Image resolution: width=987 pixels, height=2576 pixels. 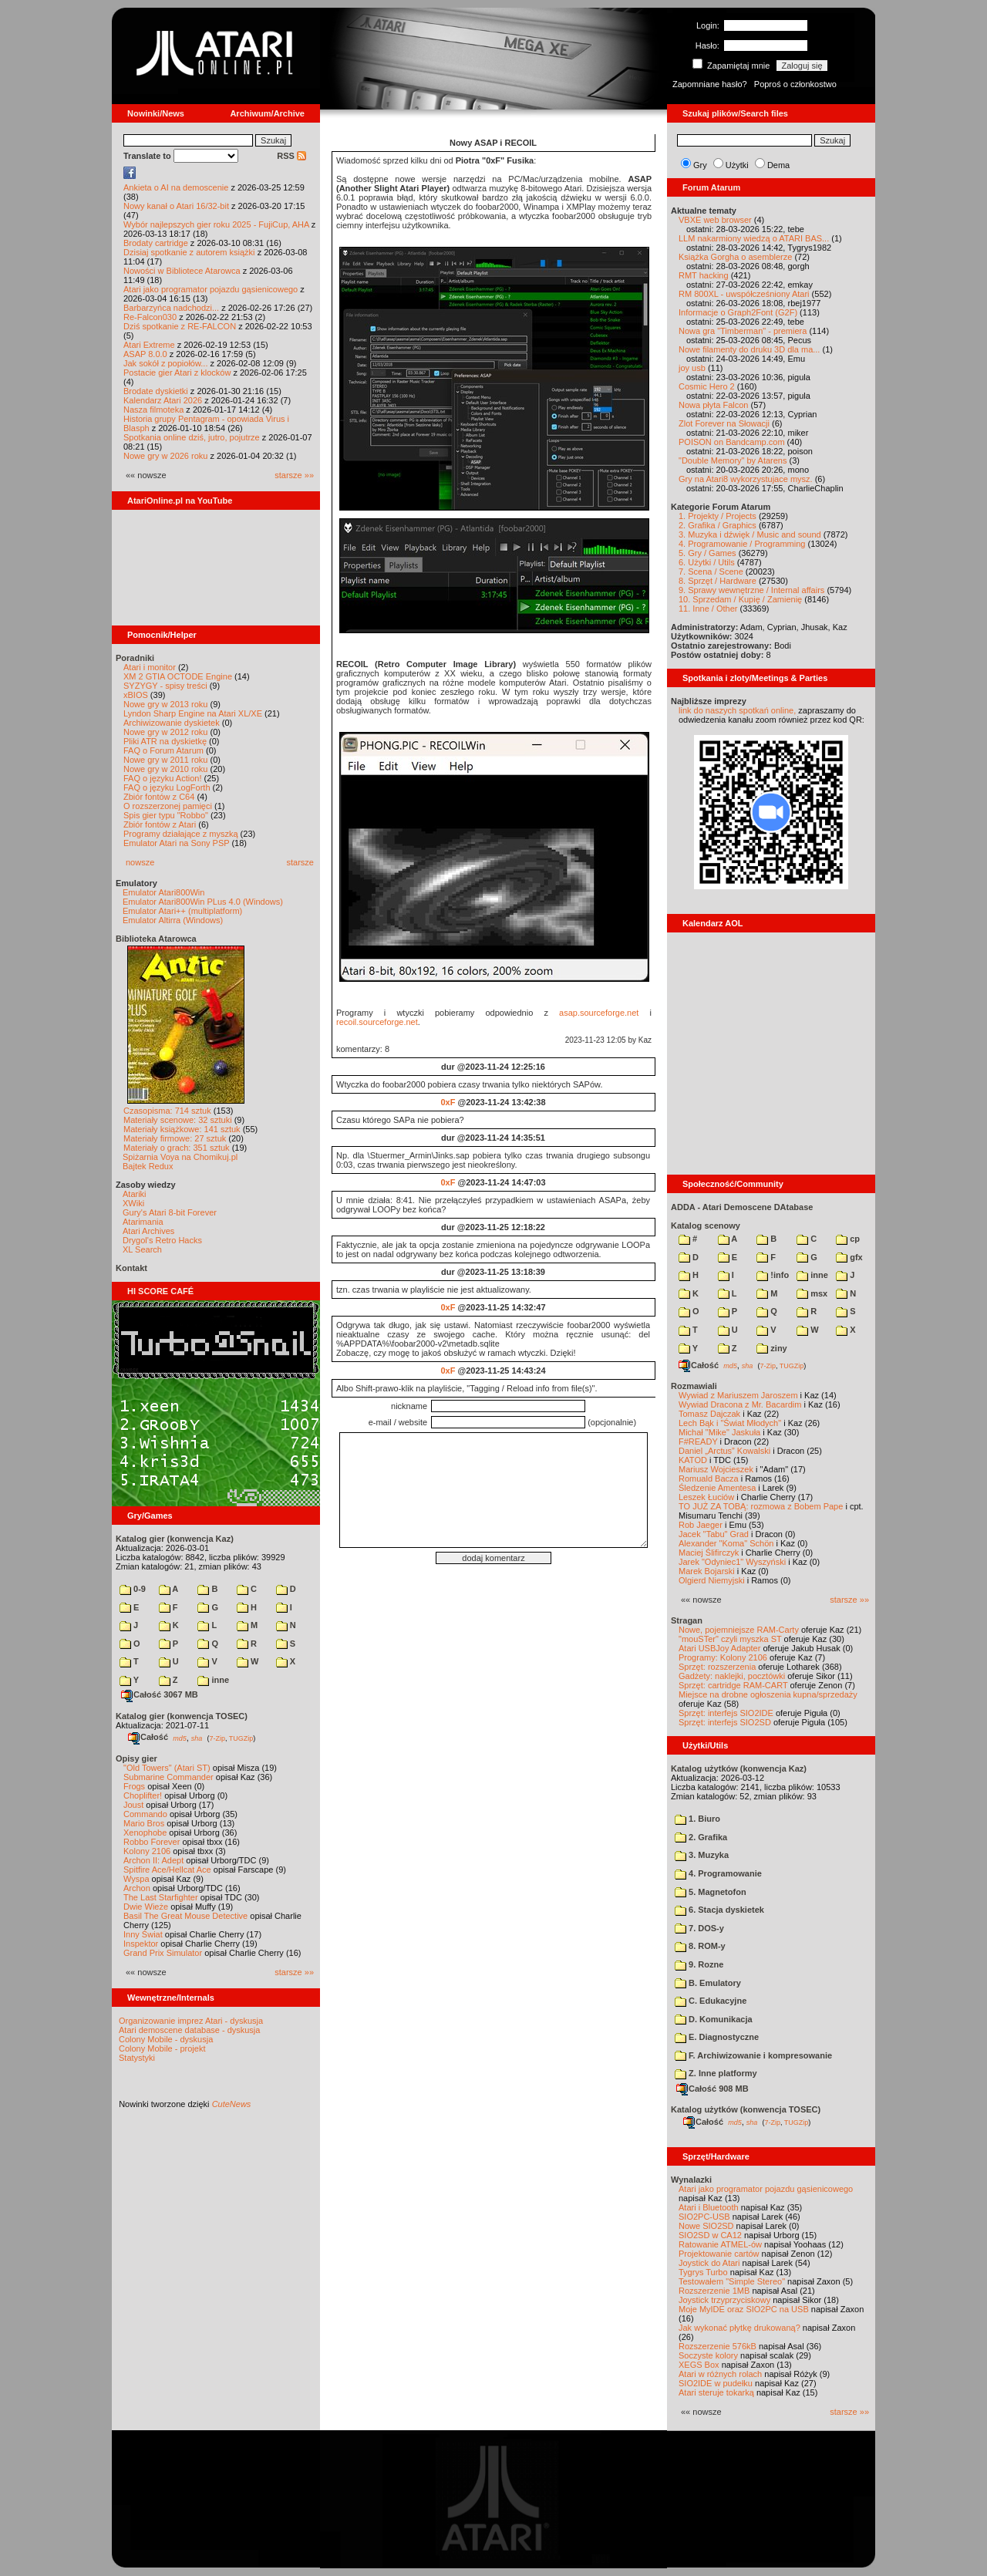 I want to click on Spotkania online dziś, jutro, pojutrze, so click(x=191, y=437).